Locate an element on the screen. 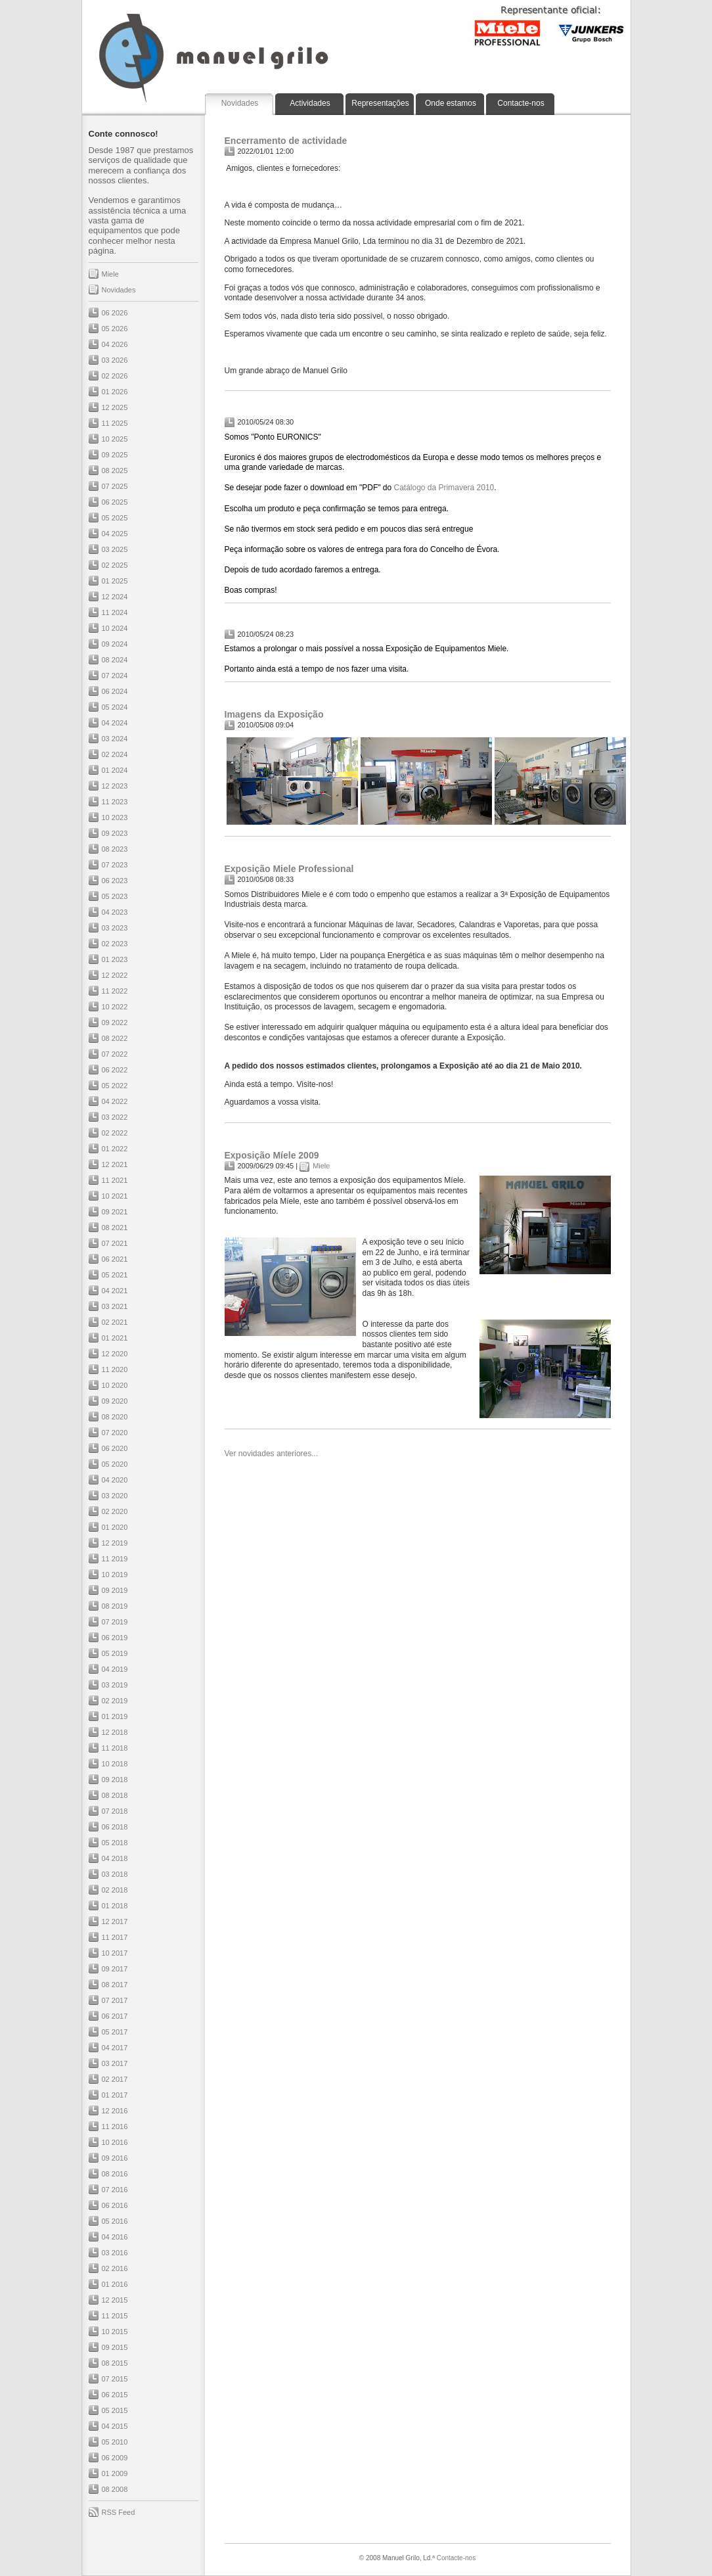 Image resolution: width=712 pixels, height=2576 pixels. 12 2019 is located at coordinates (115, 1543).